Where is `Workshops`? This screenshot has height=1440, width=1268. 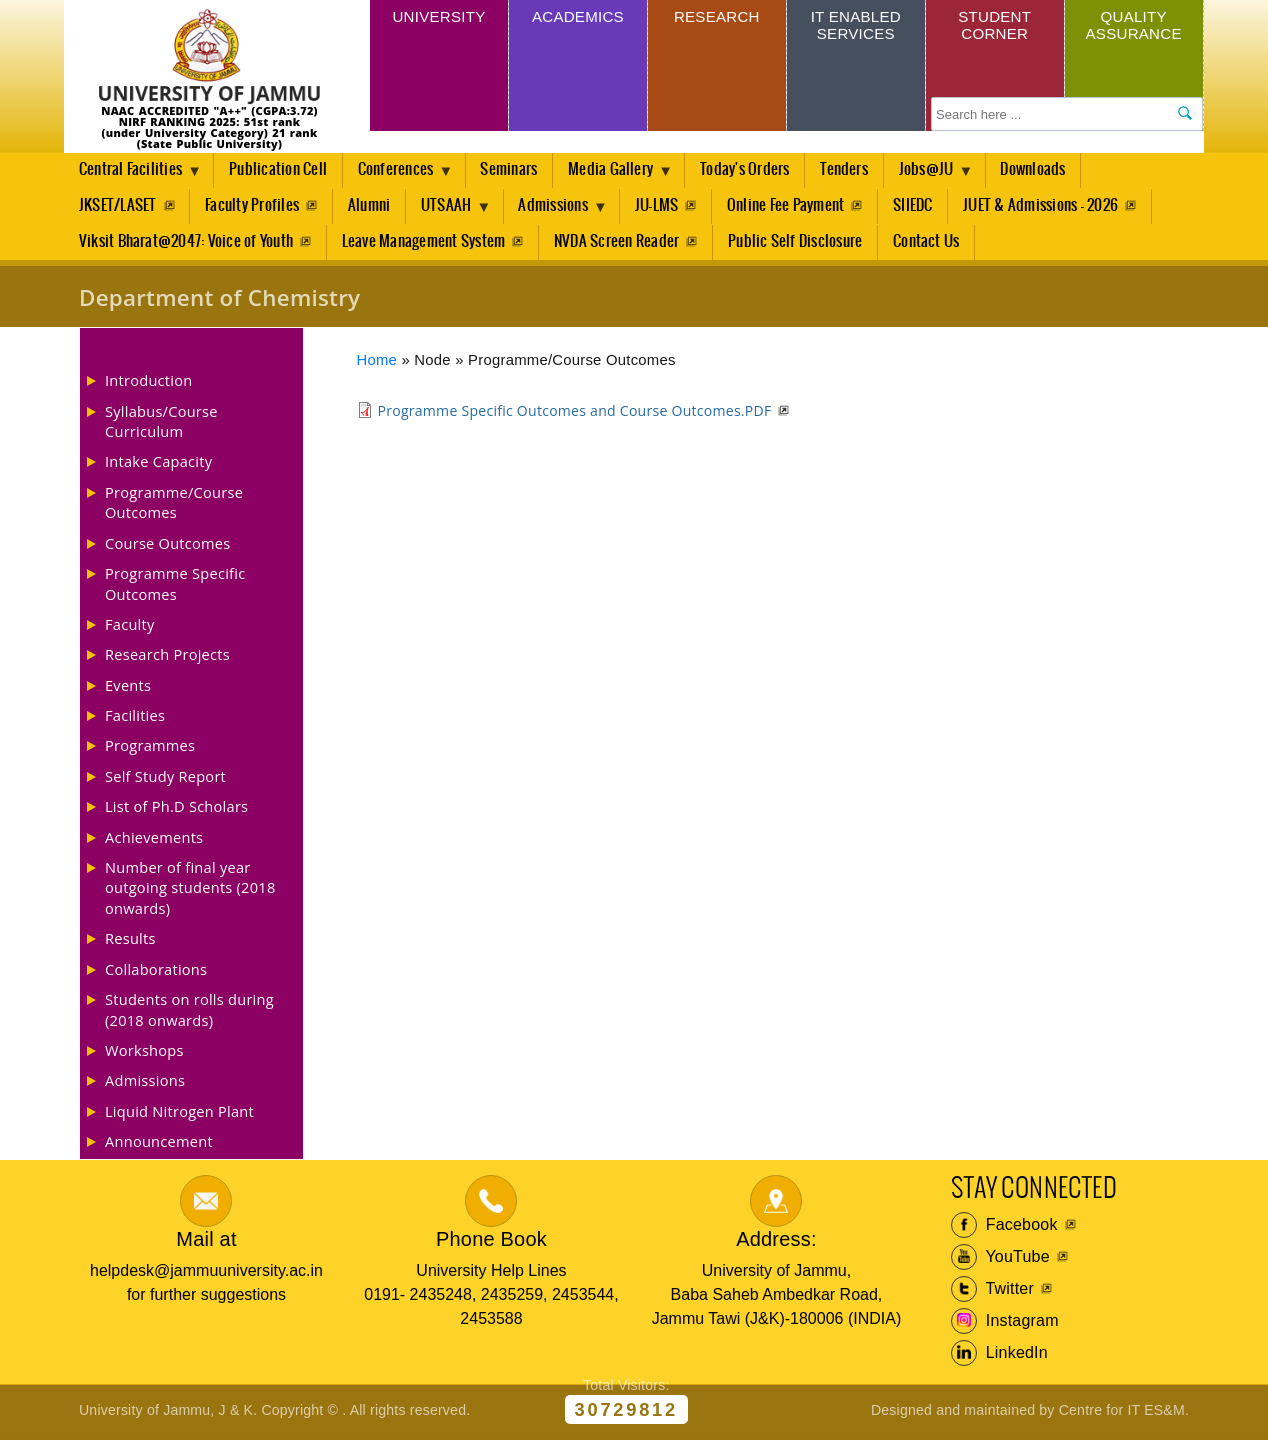 Workshops is located at coordinates (144, 1054).